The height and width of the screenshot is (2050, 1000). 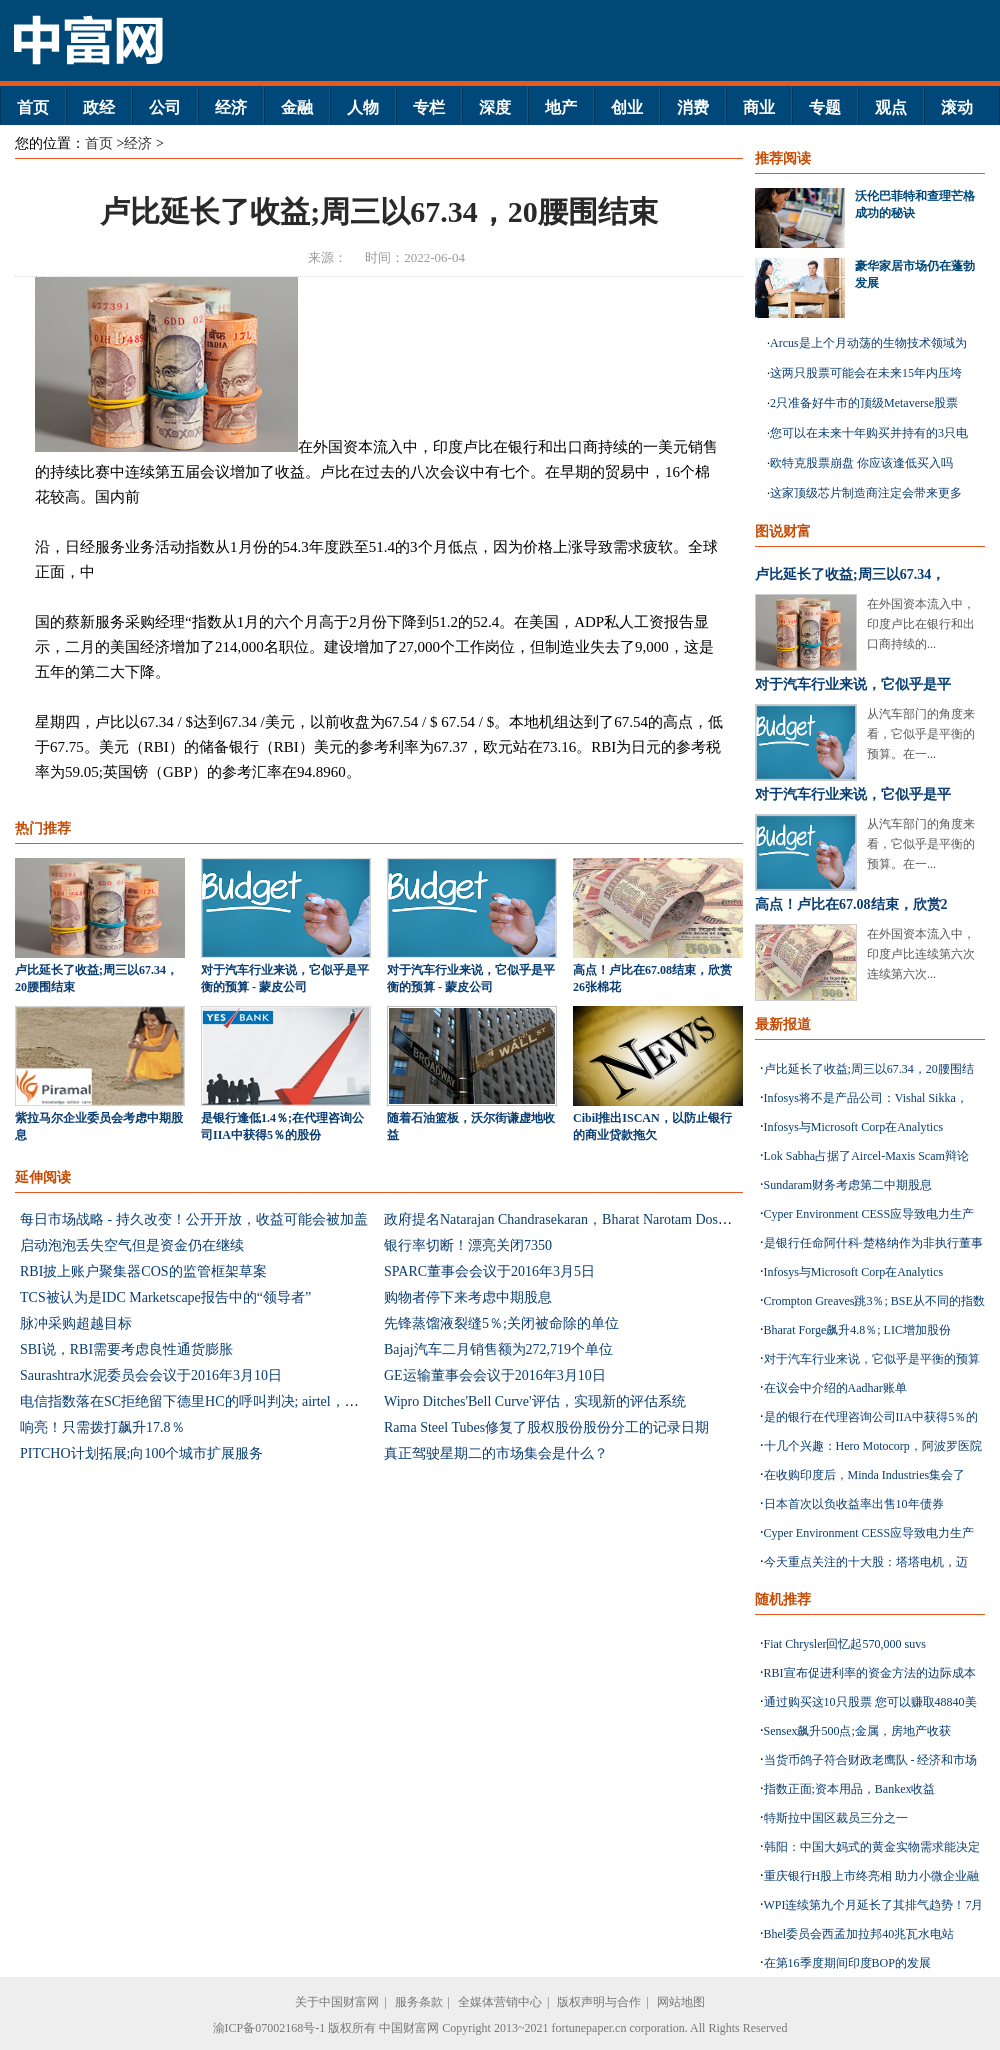 What do you see at coordinates (194, 1219) in the screenshot?
I see `每日市场战略 - 持久改变！公开开放，收益可能会被加盖` at bounding box center [194, 1219].